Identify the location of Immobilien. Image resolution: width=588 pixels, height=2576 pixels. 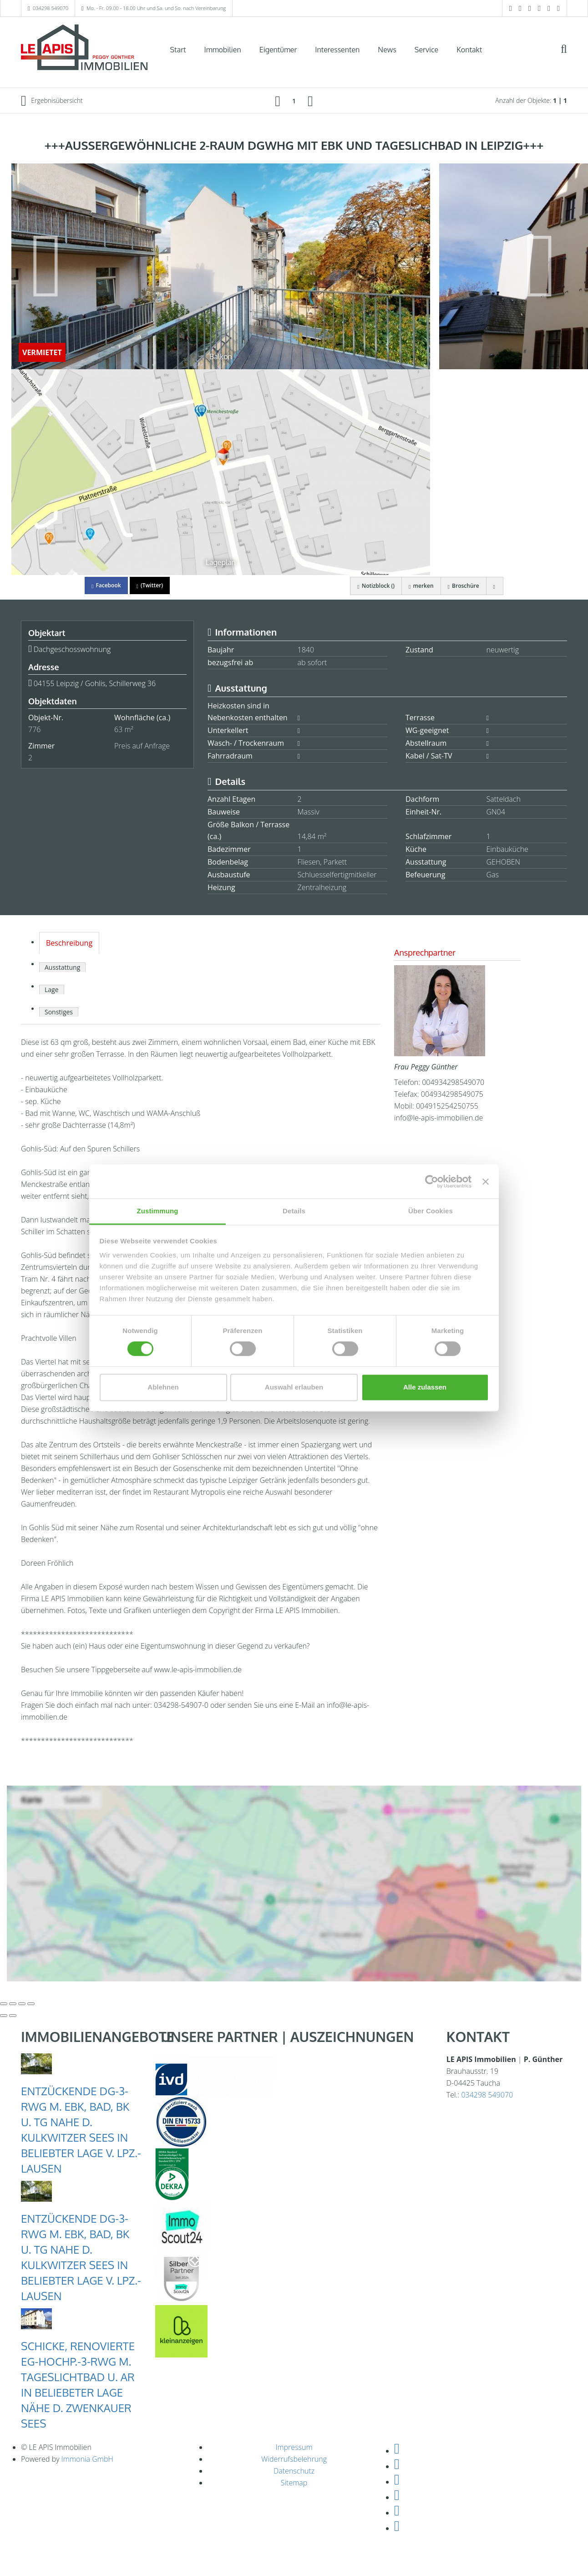
(222, 49).